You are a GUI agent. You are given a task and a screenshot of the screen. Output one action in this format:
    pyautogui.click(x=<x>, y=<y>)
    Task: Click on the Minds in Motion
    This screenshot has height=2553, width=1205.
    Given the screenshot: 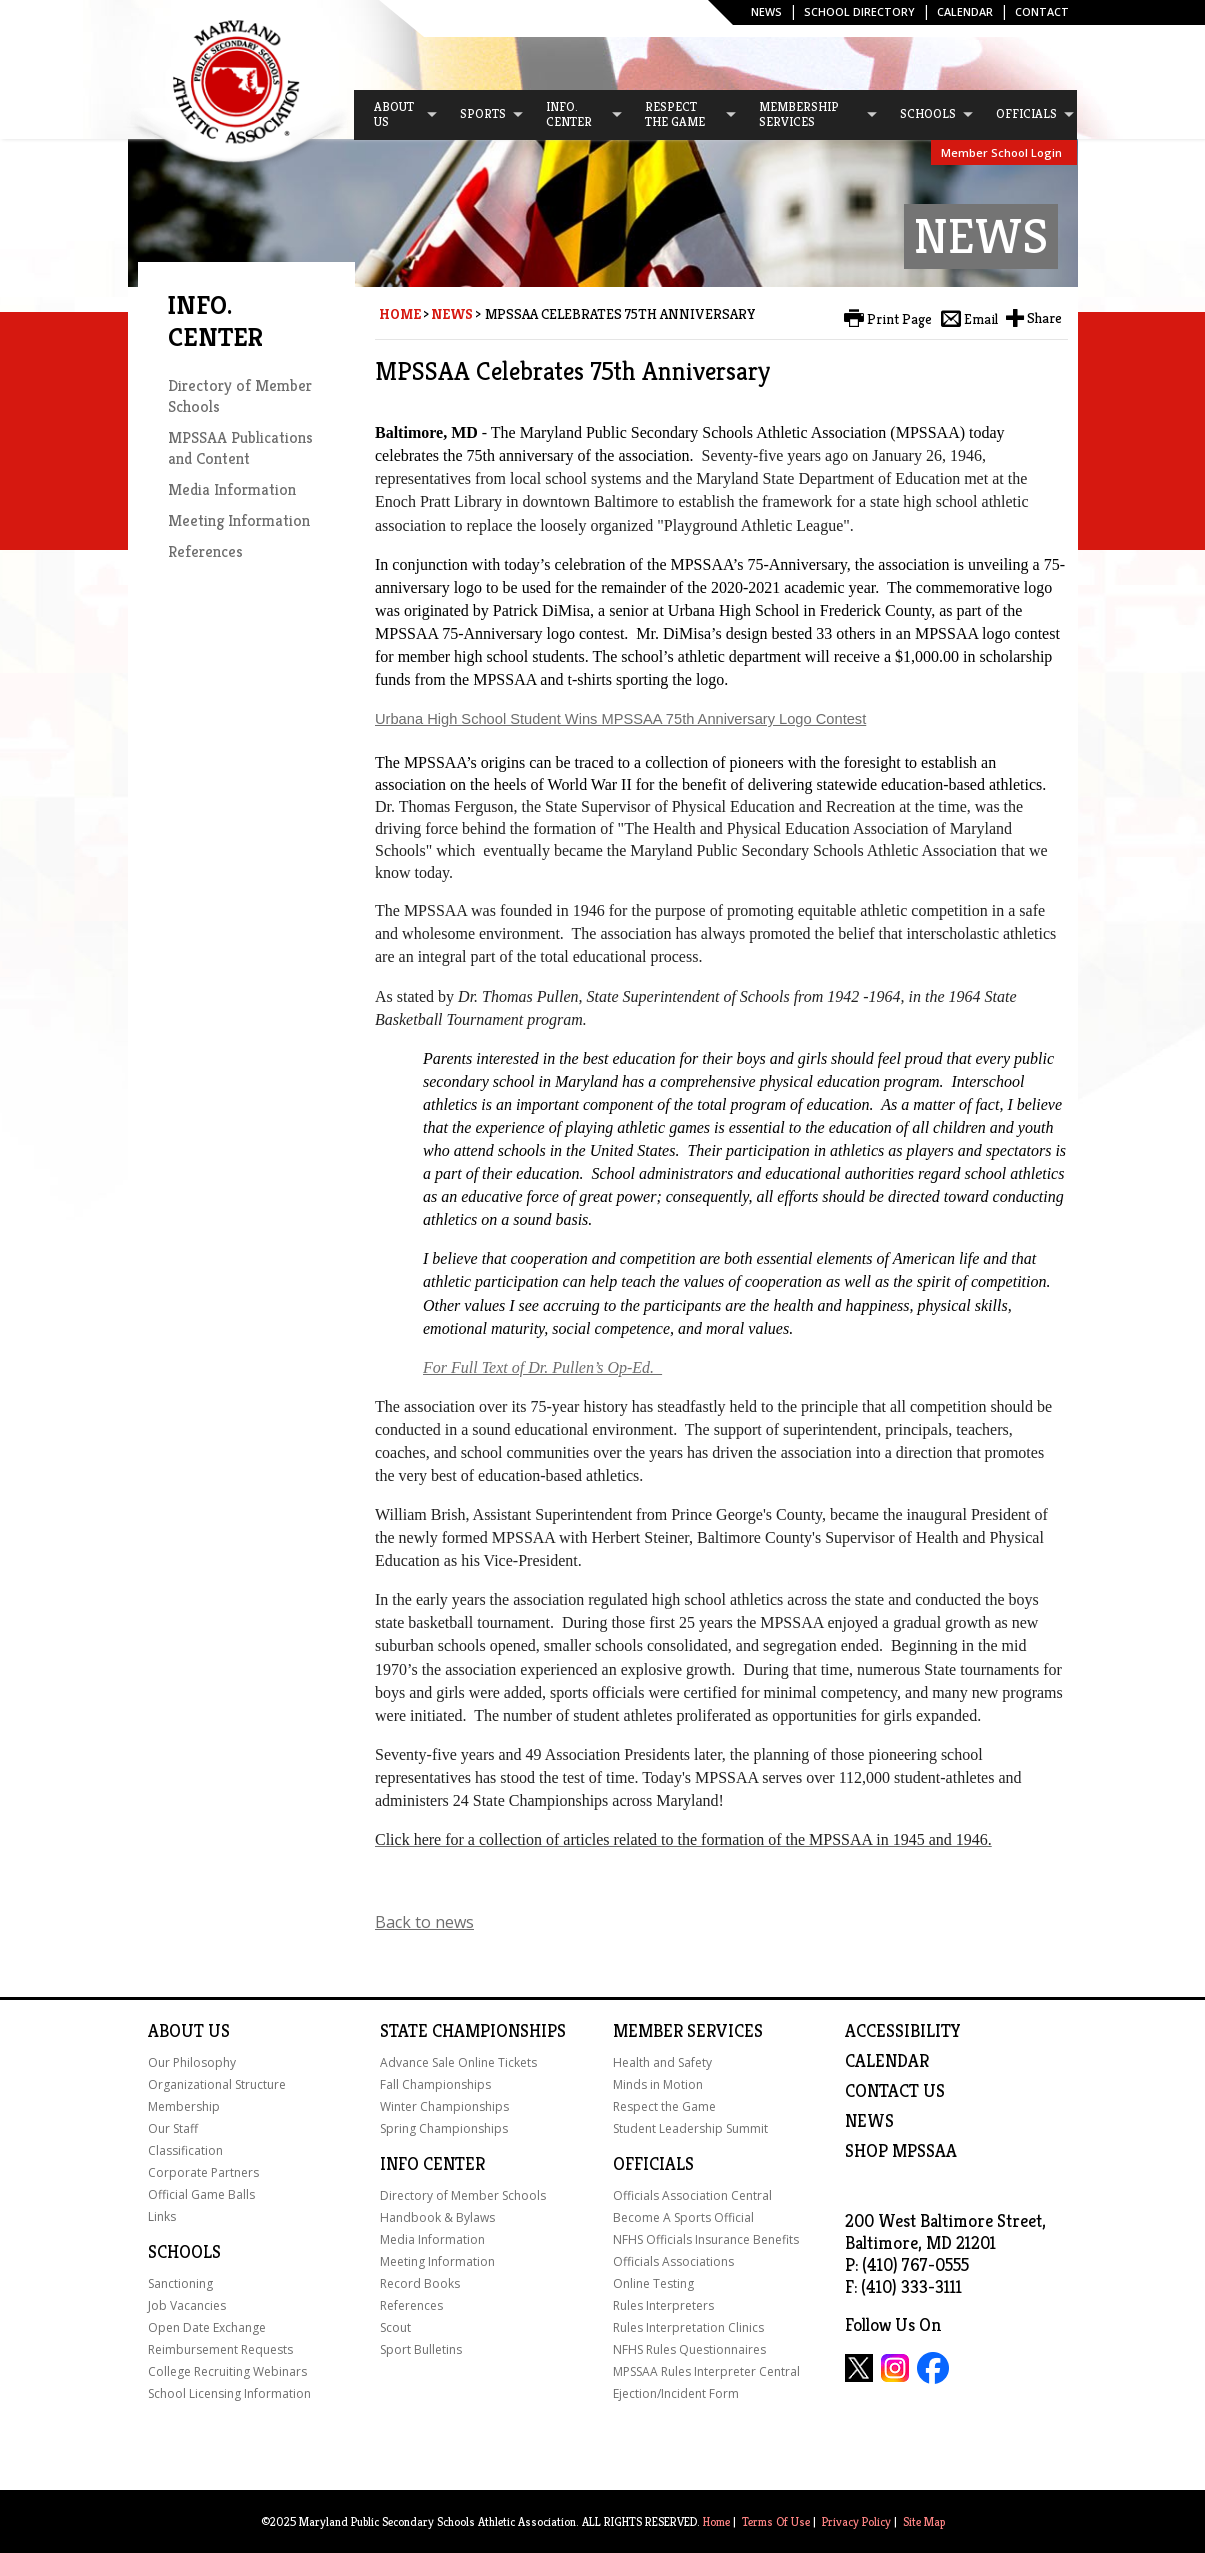 What is the action you would take?
    pyautogui.click(x=658, y=2084)
    